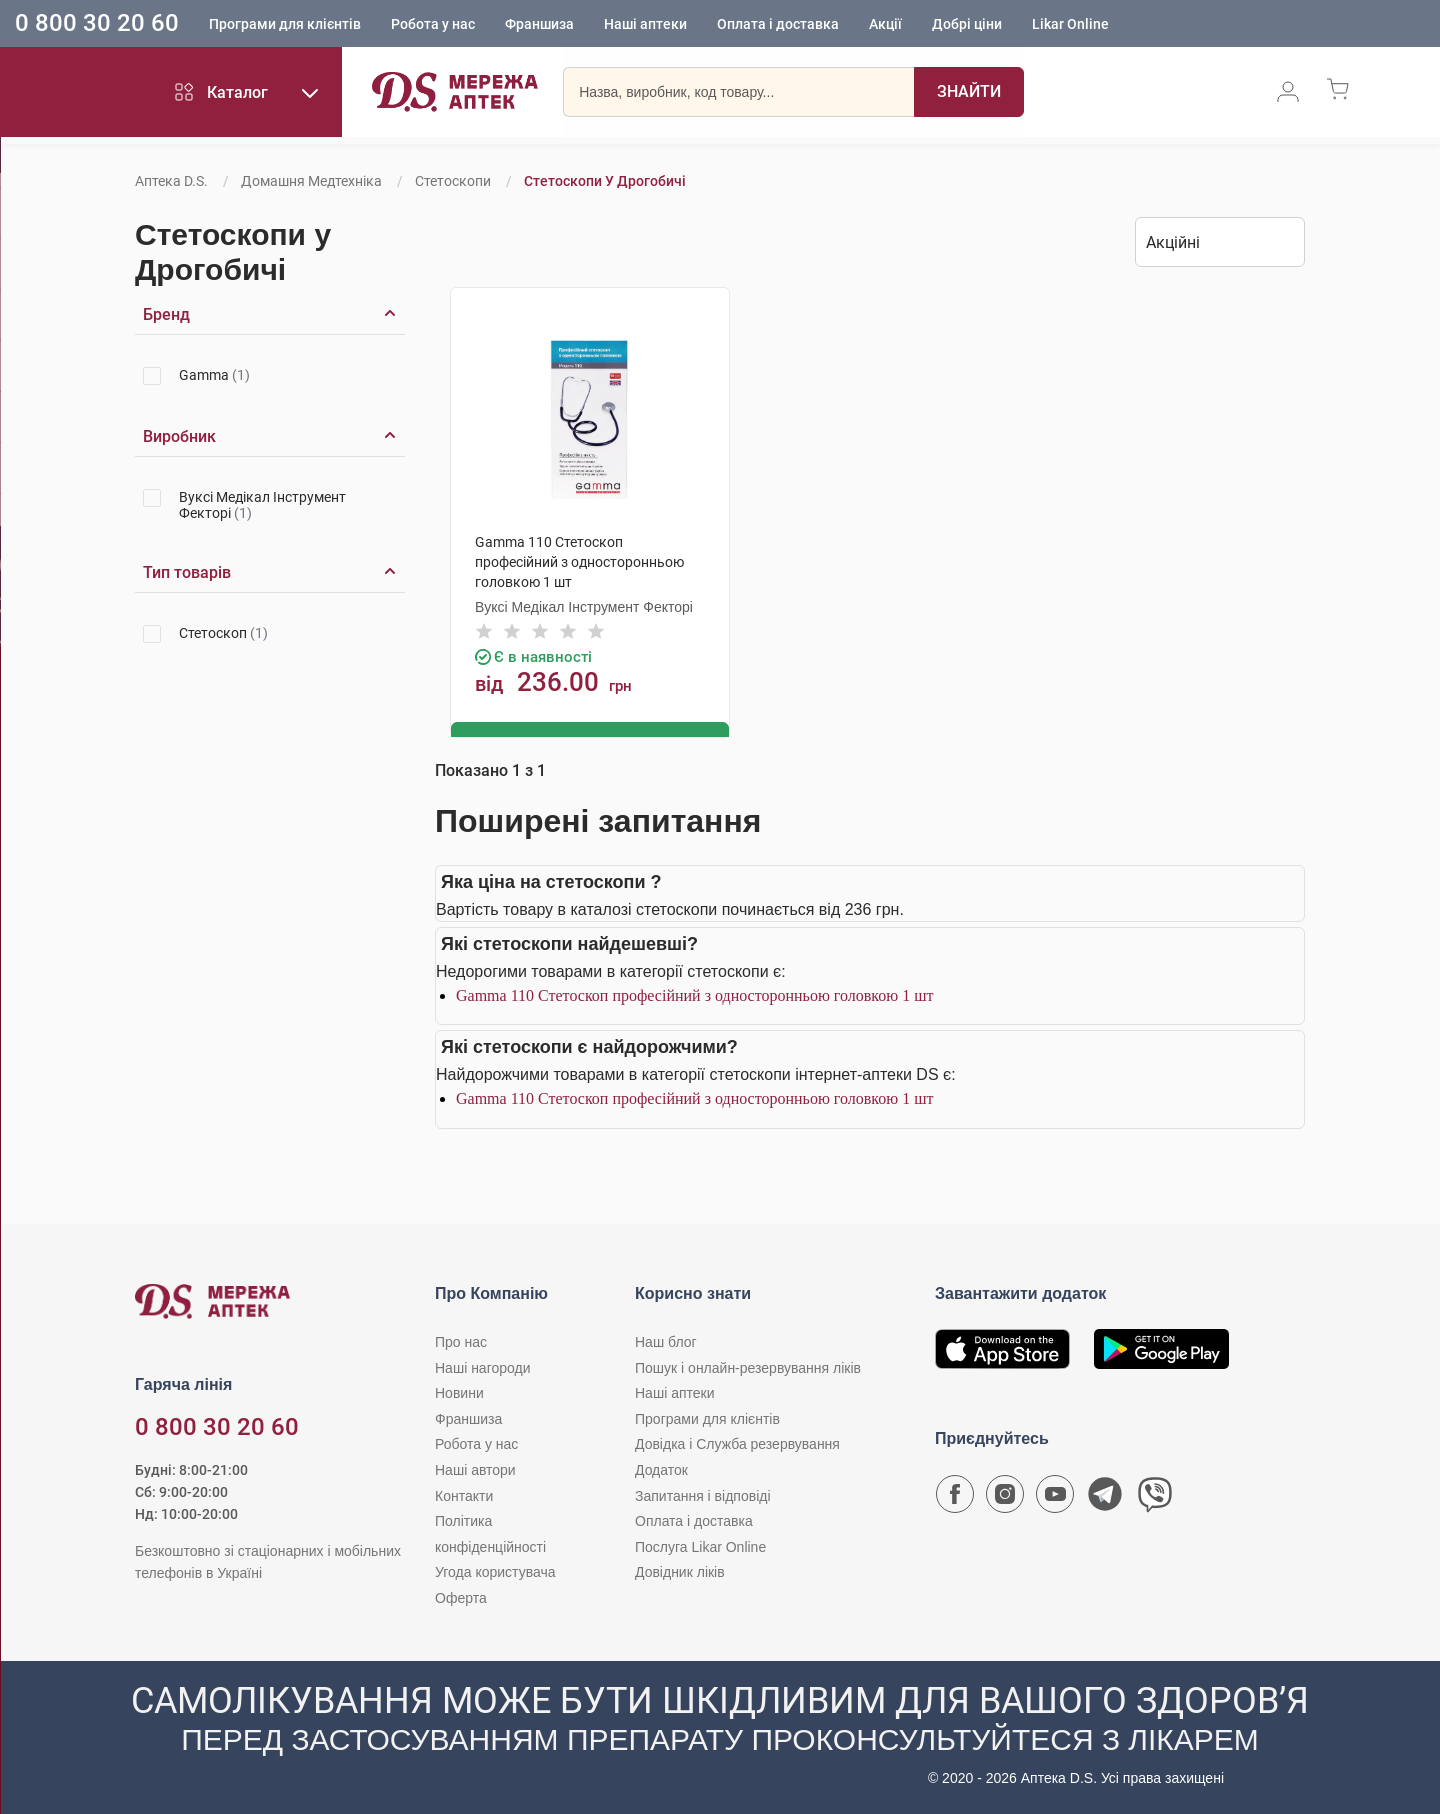 The image size is (1440, 1814). What do you see at coordinates (737, 1443) in the screenshot?
I see `Довідка і Служба резервування` at bounding box center [737, 1443].